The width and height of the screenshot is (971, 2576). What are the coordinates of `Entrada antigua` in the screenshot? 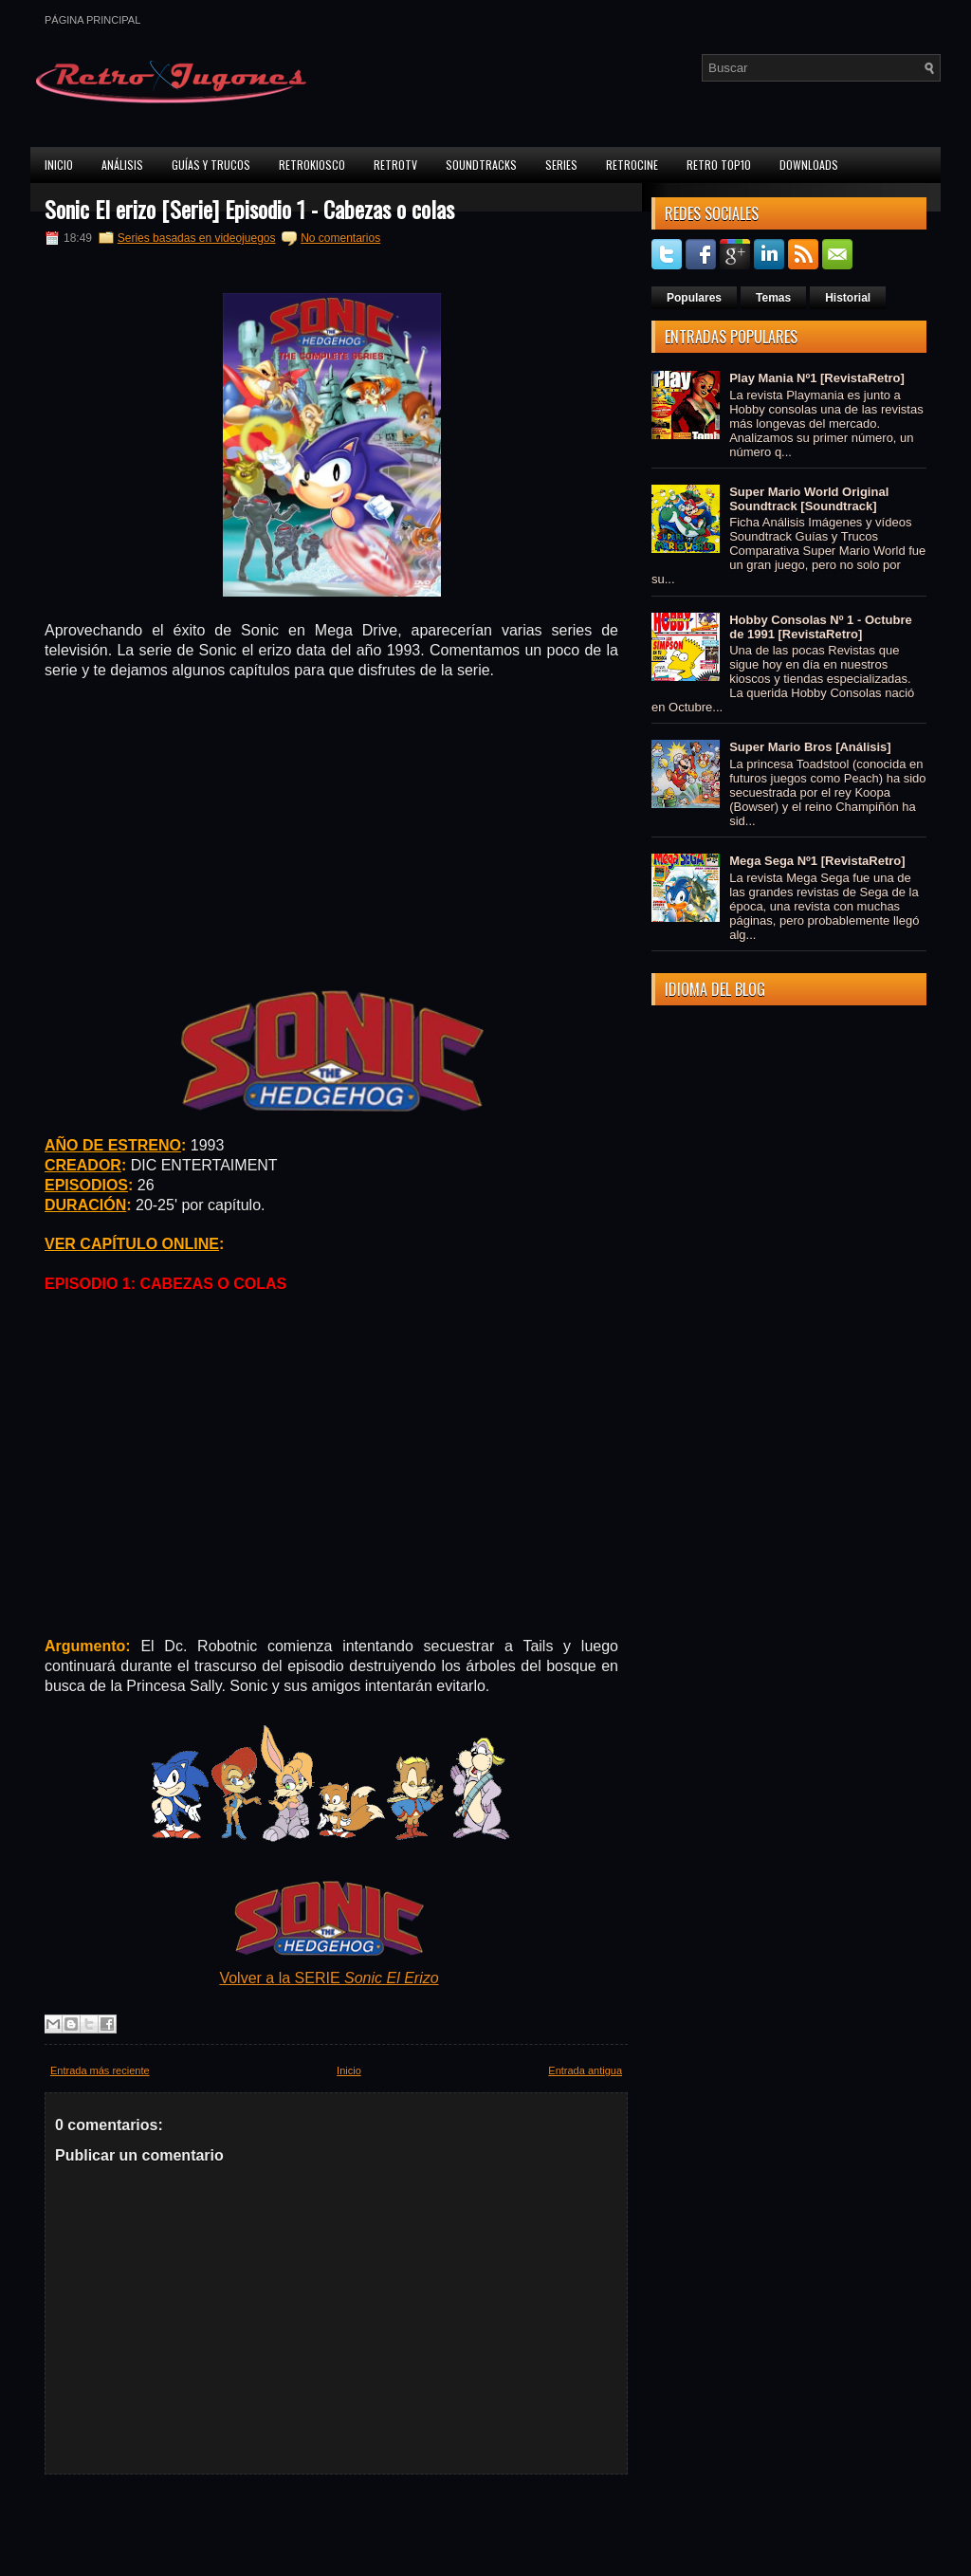 It's located at (585, 2070).